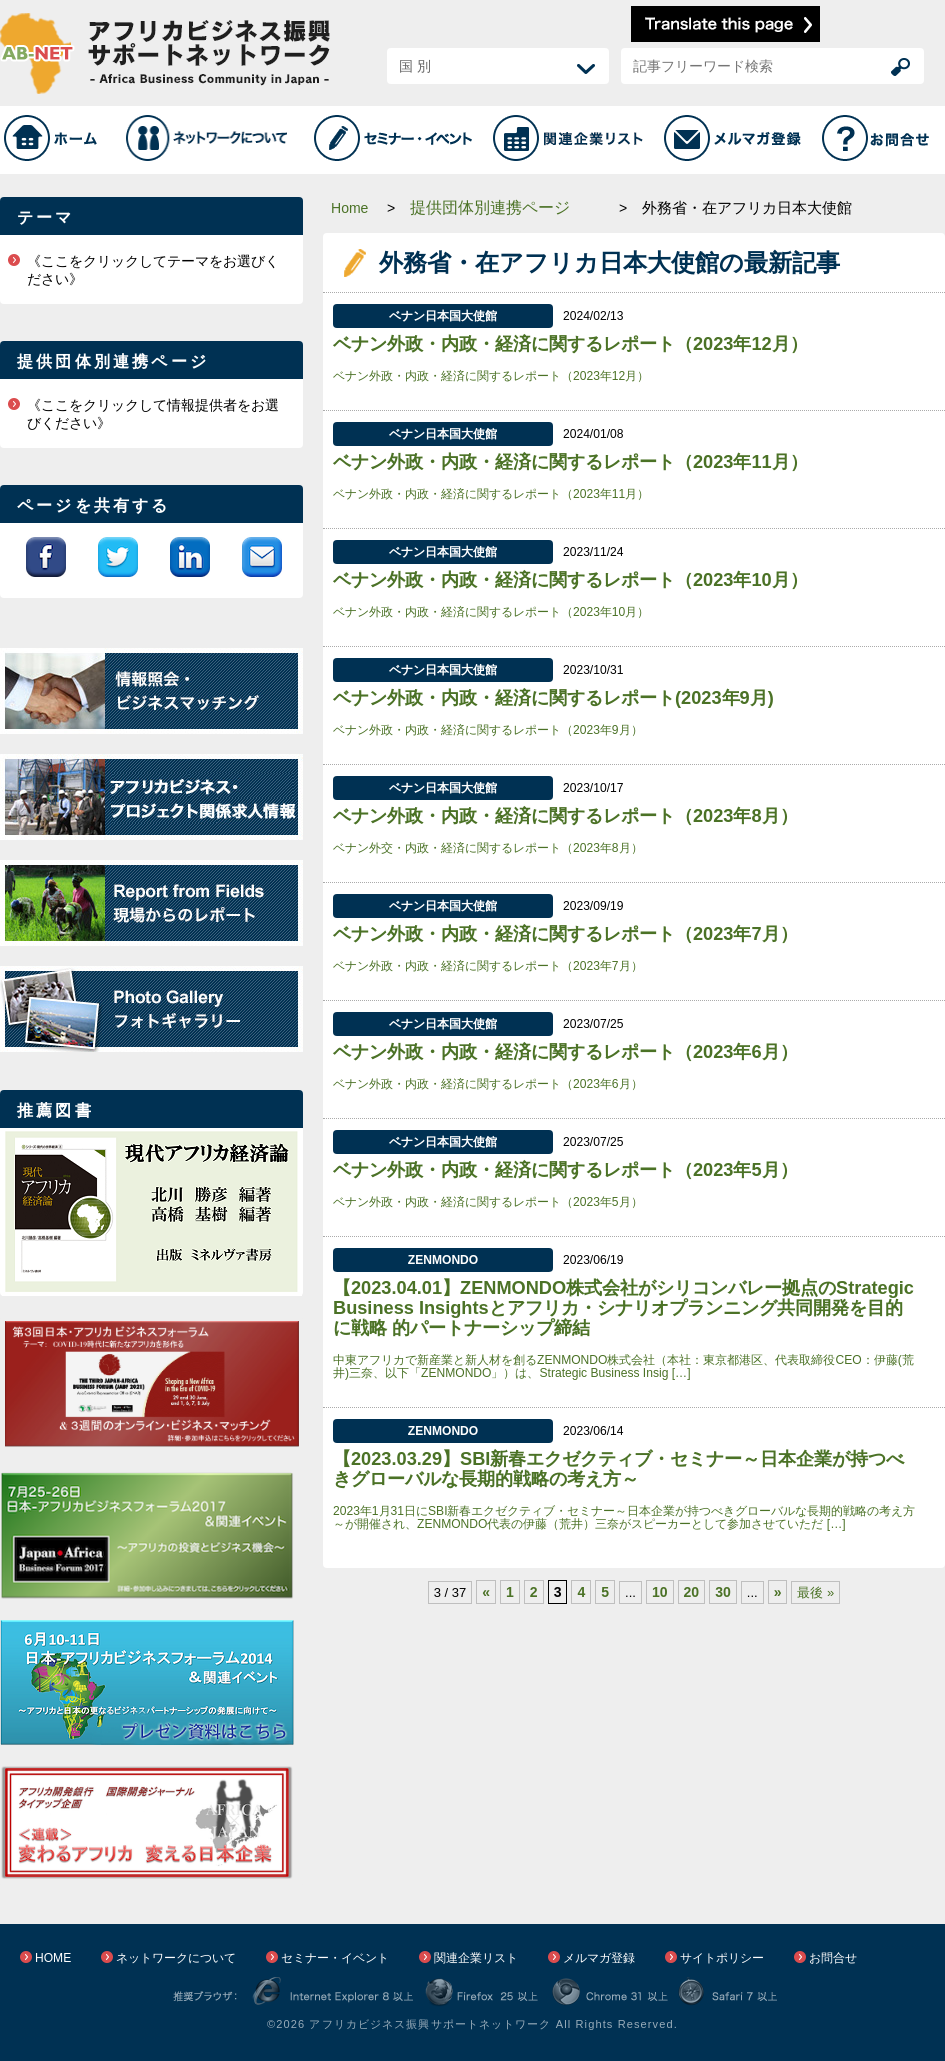 This screenshot has height=2061, width=945. What do you see at coordinates (660, 1592) in the screenshot?
I see `10` at bounding box center [660, 1592].